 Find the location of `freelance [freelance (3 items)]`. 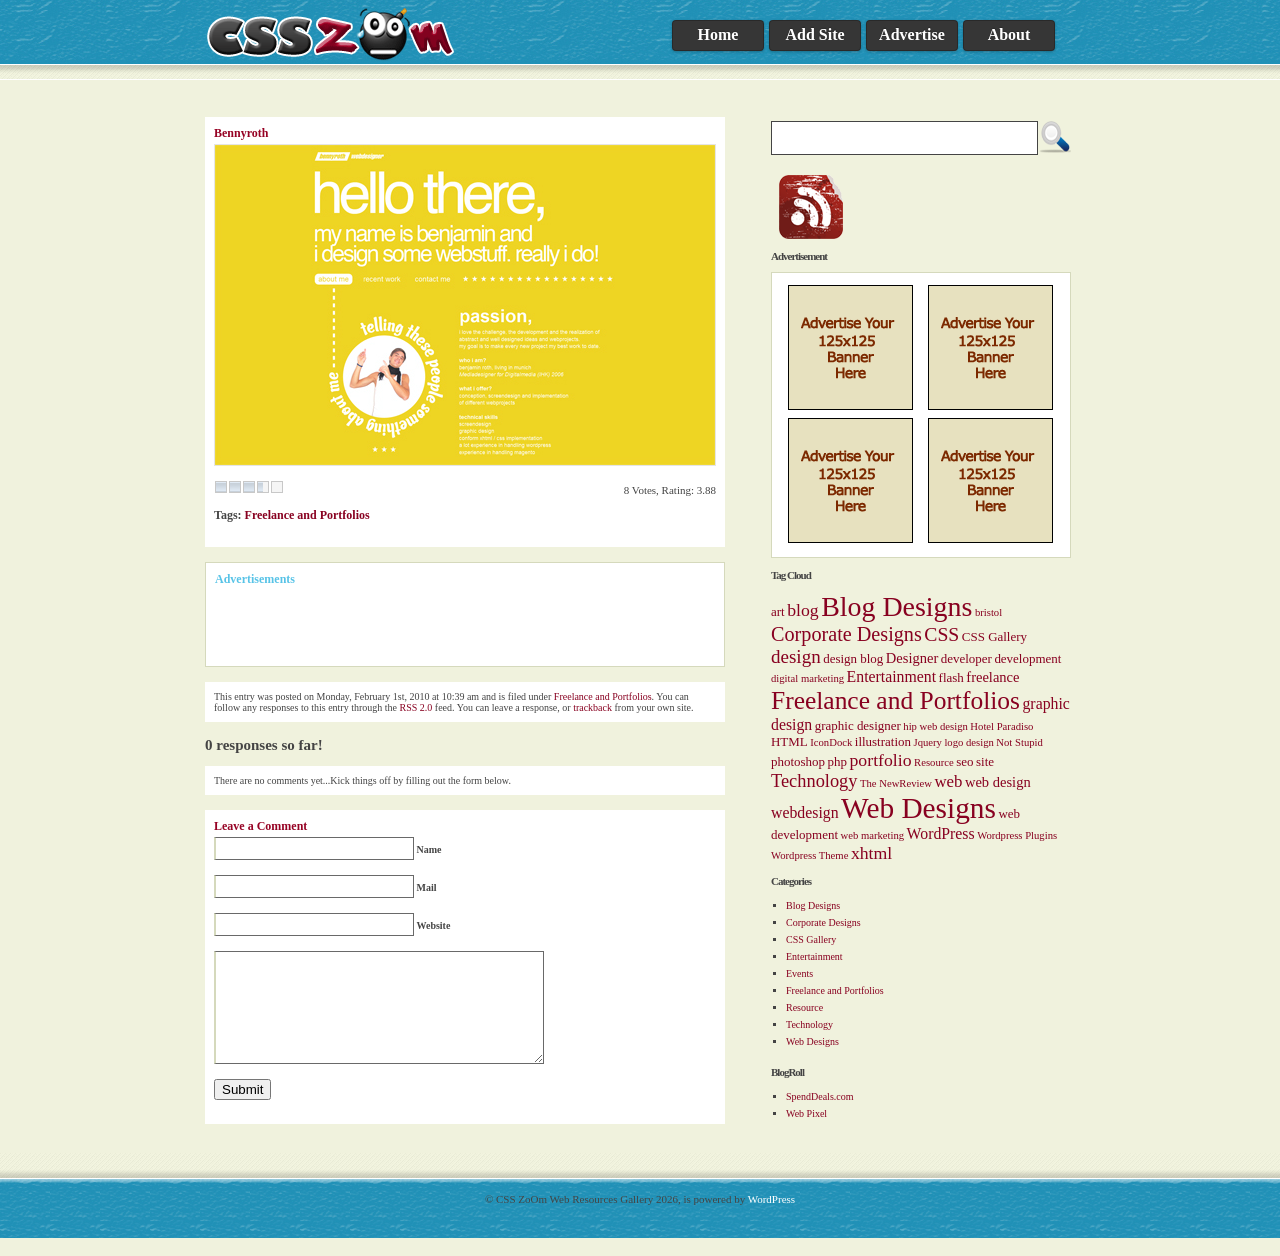

freelance [freelance (3 items)] is located at coordinates (992, 677).